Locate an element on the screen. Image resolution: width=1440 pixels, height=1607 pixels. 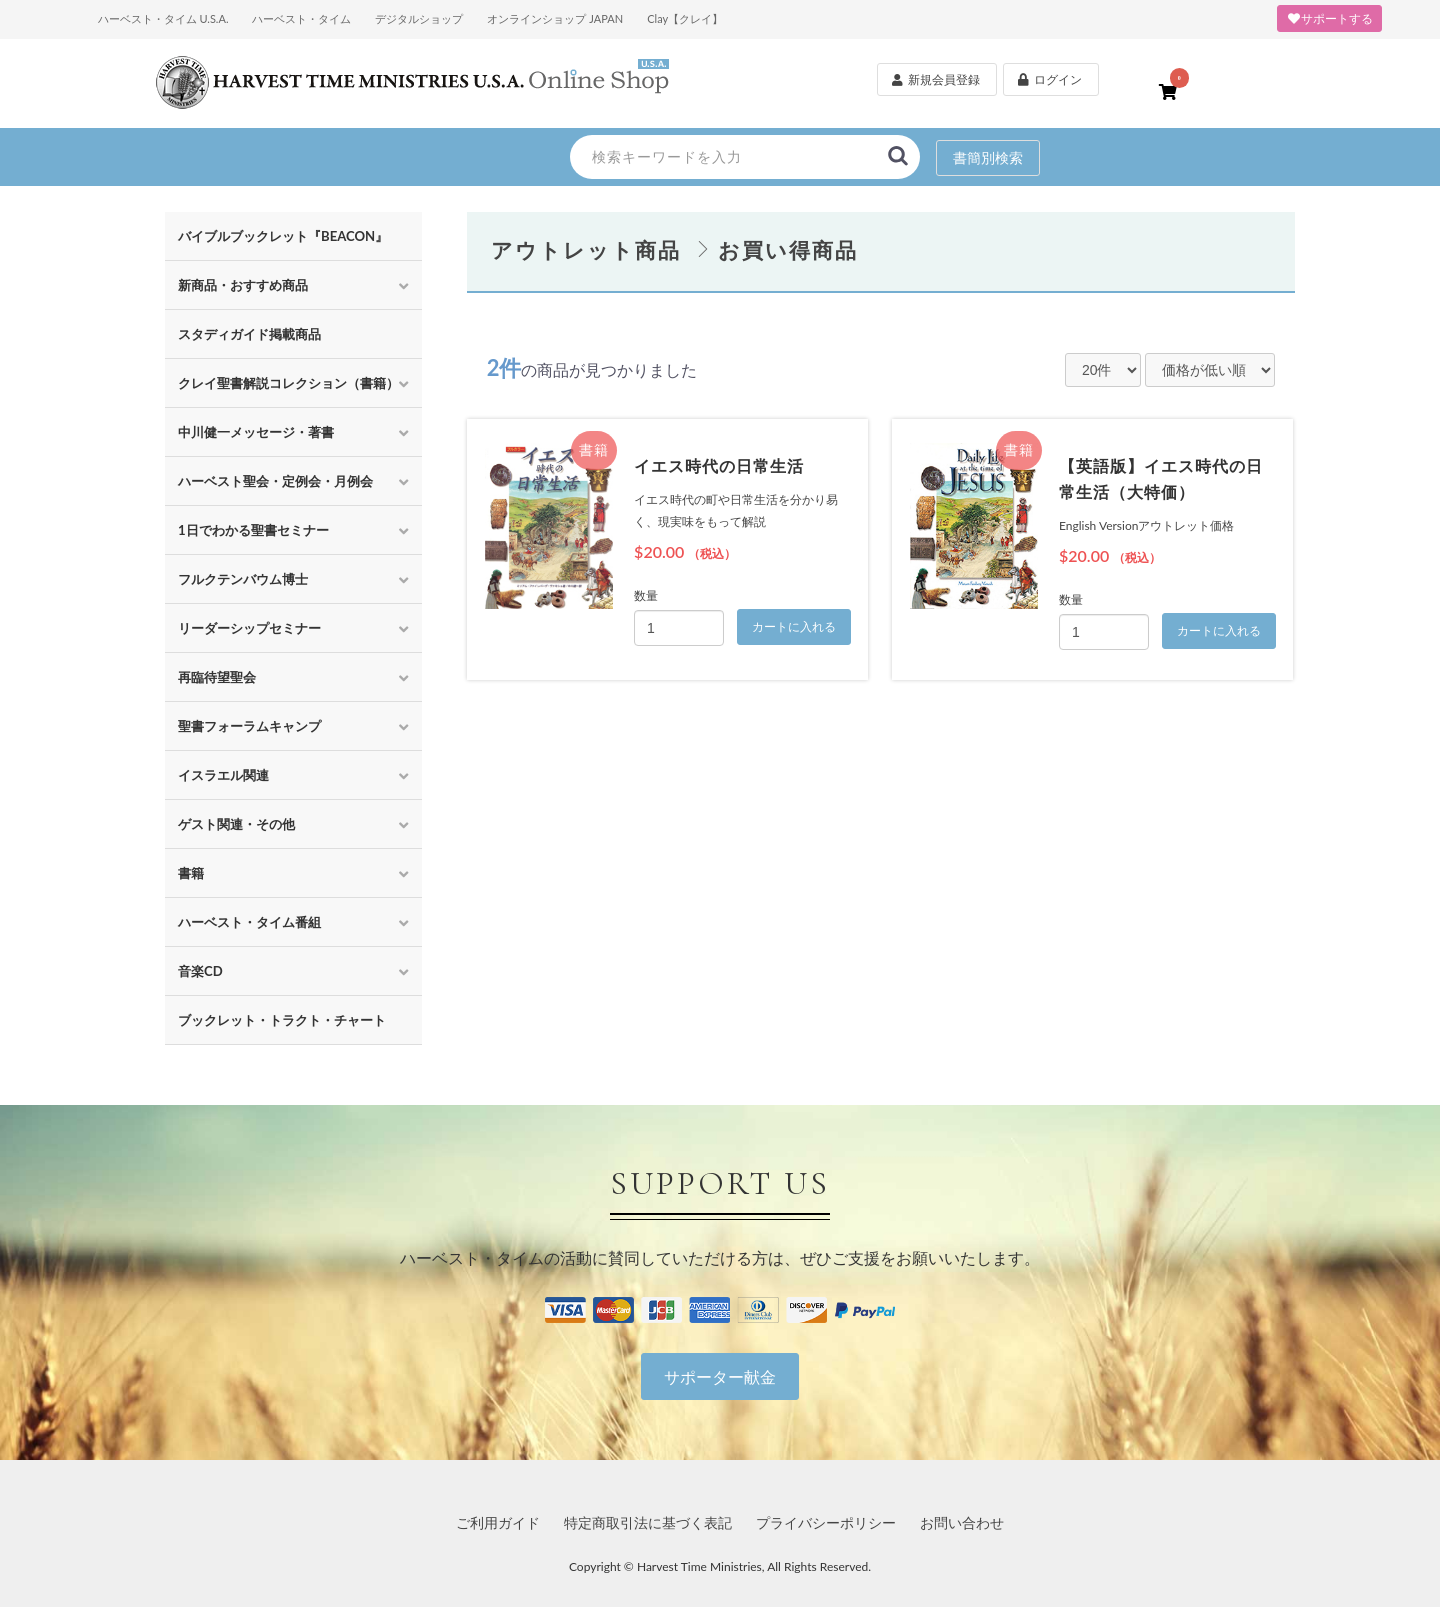
ハーベスト・タイム番組 is located at coordinates (249, 922).